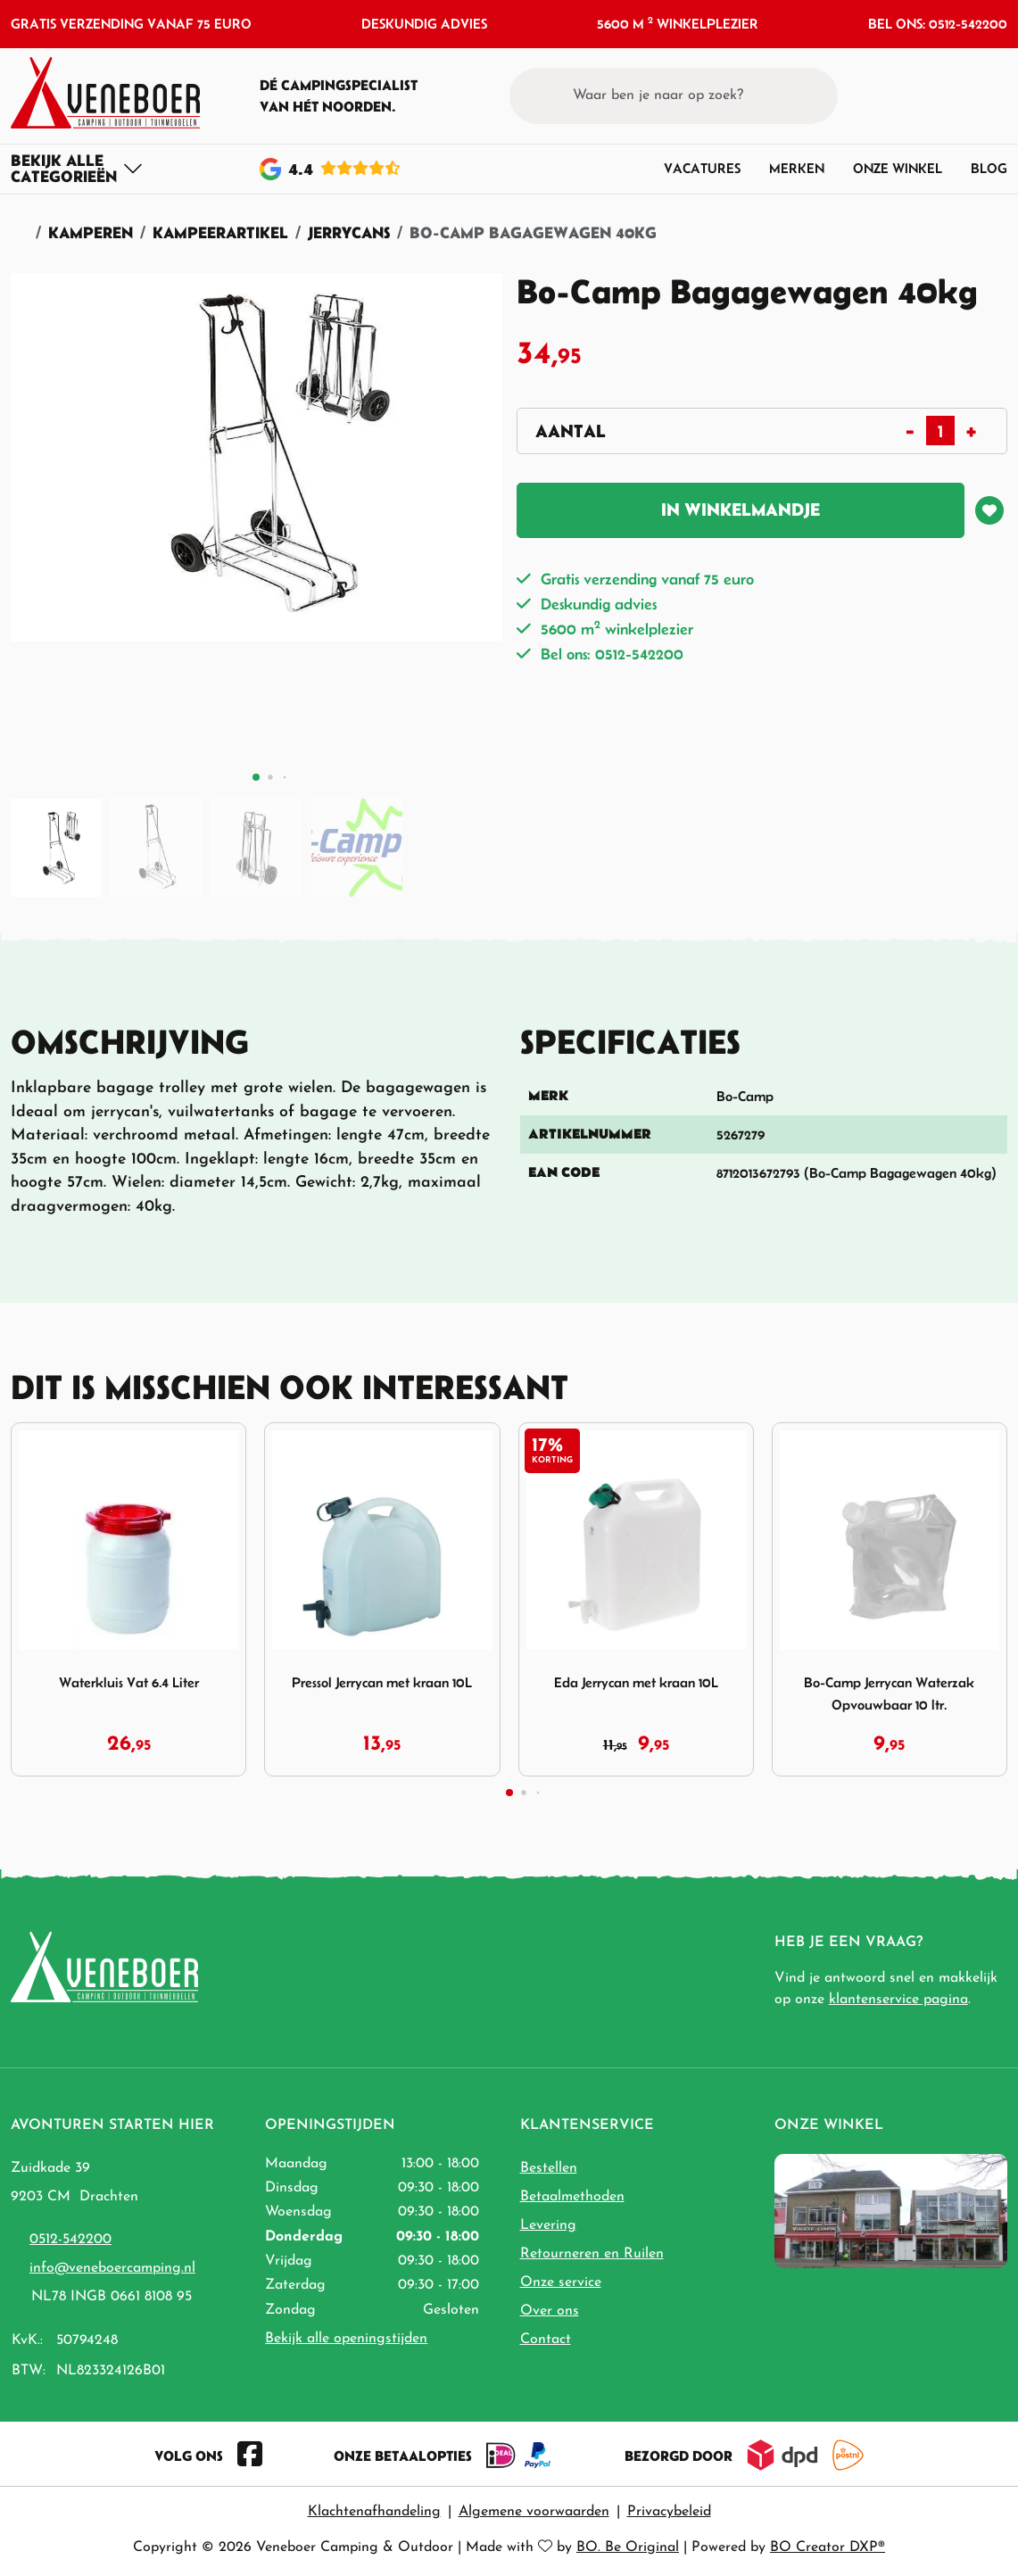 The width and height of the screenshot is (1018, 2576). I want to click on Onze service, so click(560, 2282).